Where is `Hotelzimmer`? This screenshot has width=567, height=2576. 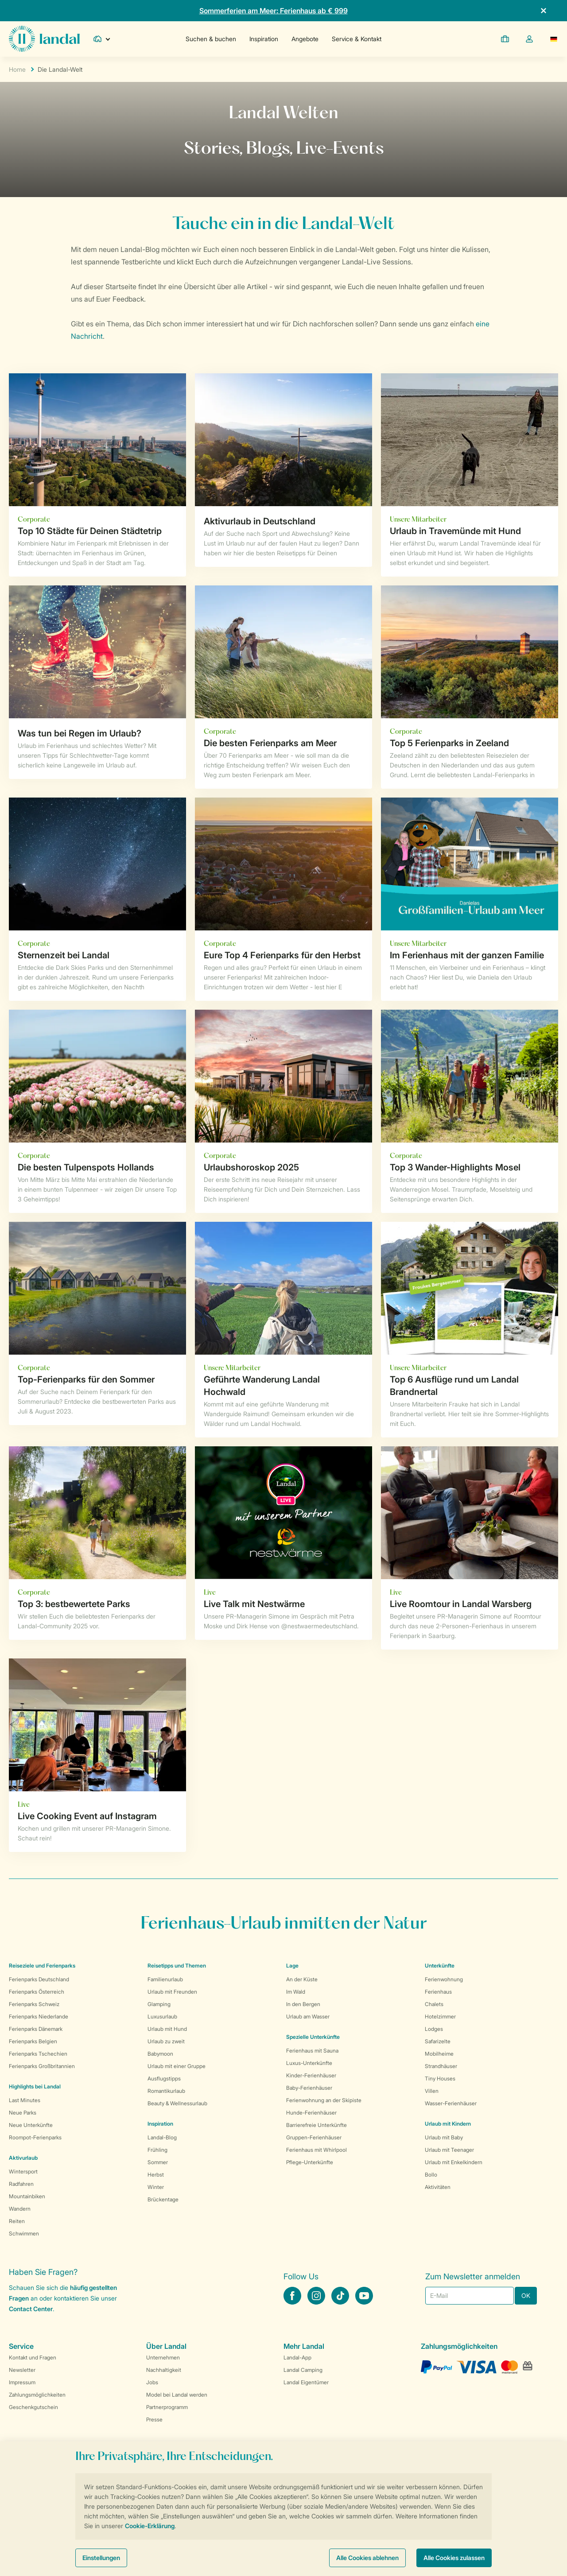
Hotelzimmer is located at coordinates (440, 2016).